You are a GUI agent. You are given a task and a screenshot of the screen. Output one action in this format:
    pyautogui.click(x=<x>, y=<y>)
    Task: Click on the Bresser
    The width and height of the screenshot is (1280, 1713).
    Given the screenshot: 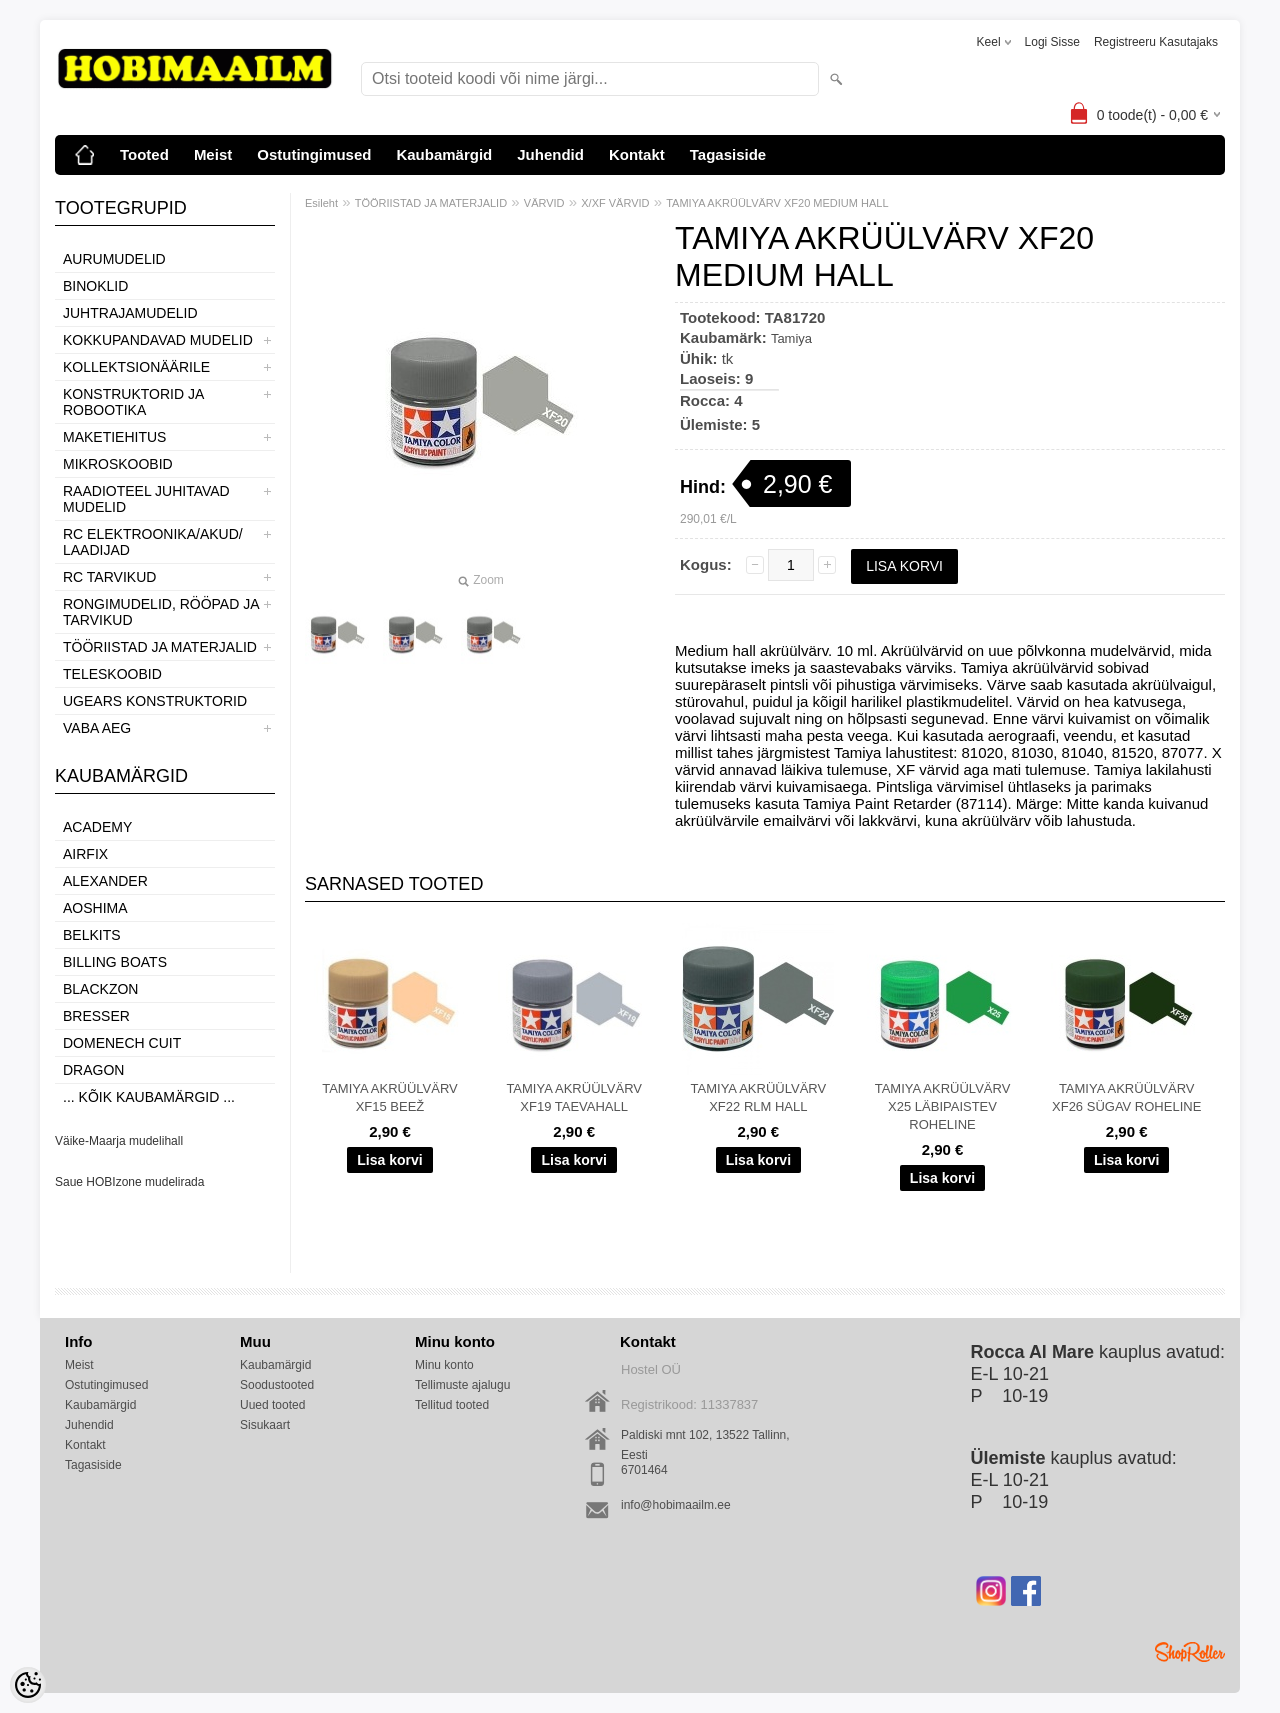 What is the action you would take?
    pyautogui.click(x=96, y=1016)
    